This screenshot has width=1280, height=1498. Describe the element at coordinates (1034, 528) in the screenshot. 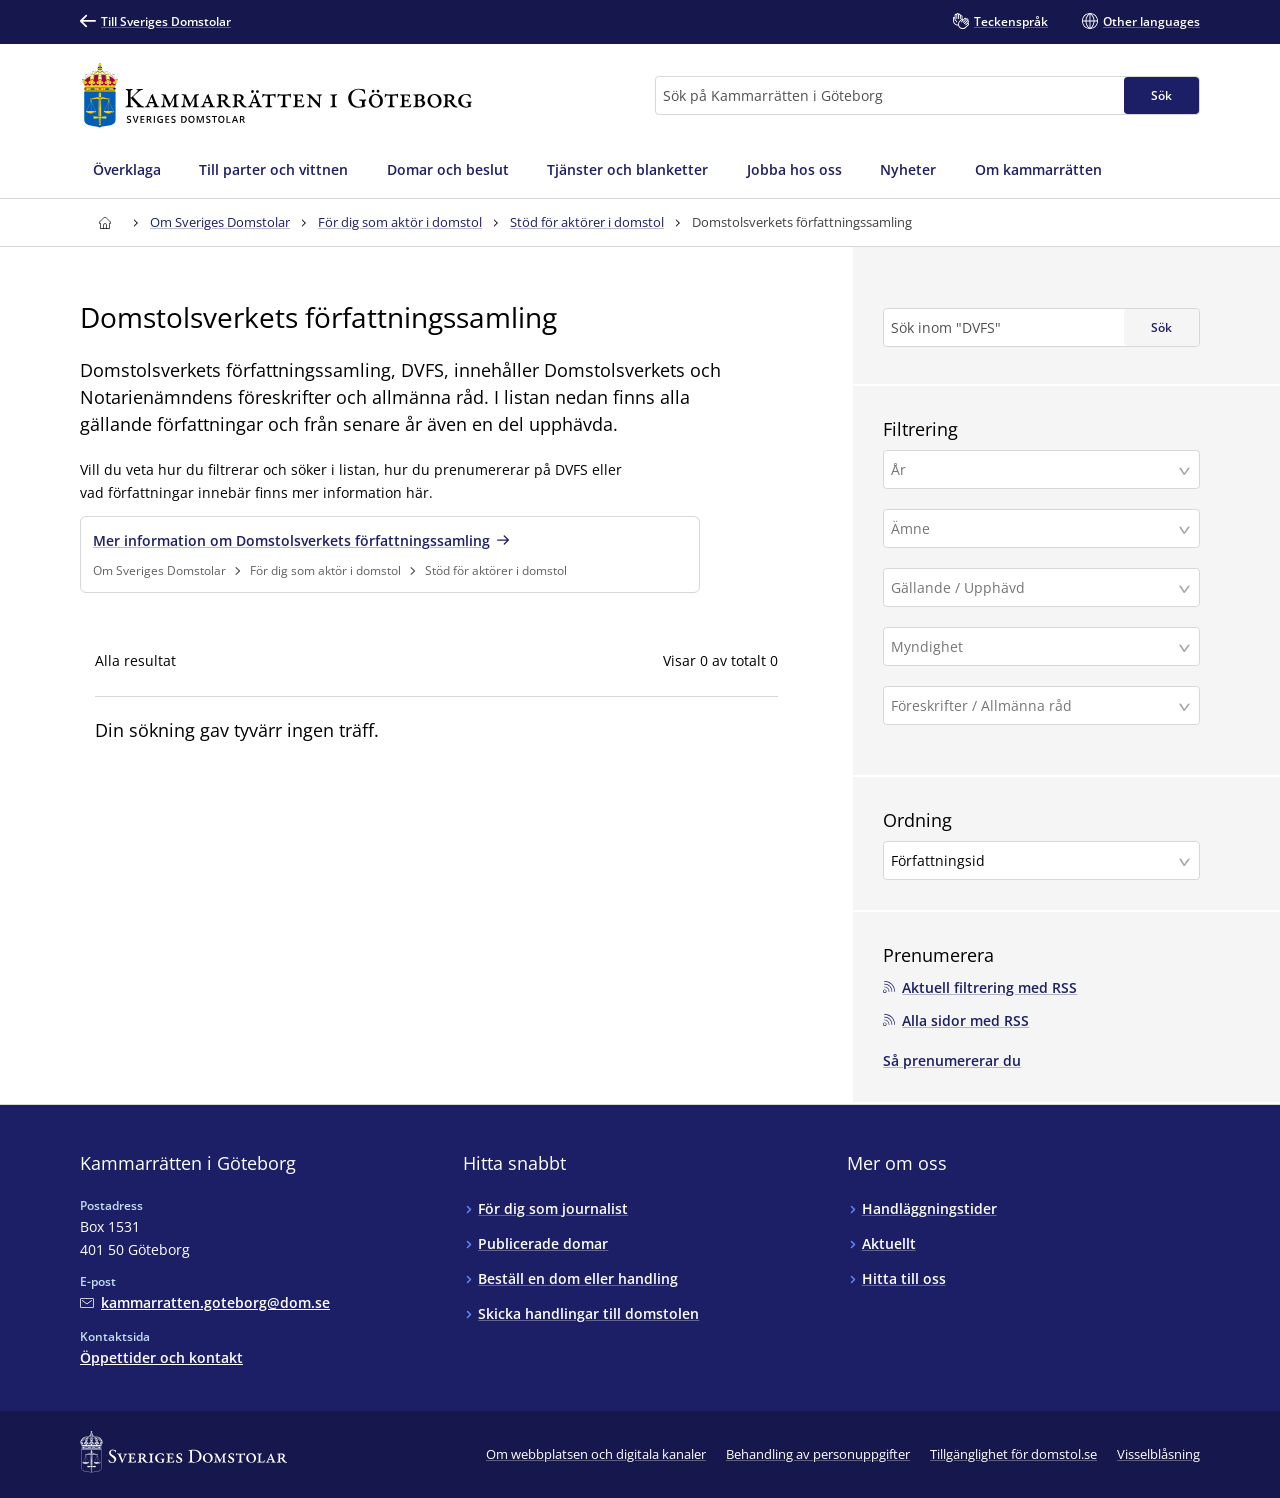

I see `[Ämne]` at that location.